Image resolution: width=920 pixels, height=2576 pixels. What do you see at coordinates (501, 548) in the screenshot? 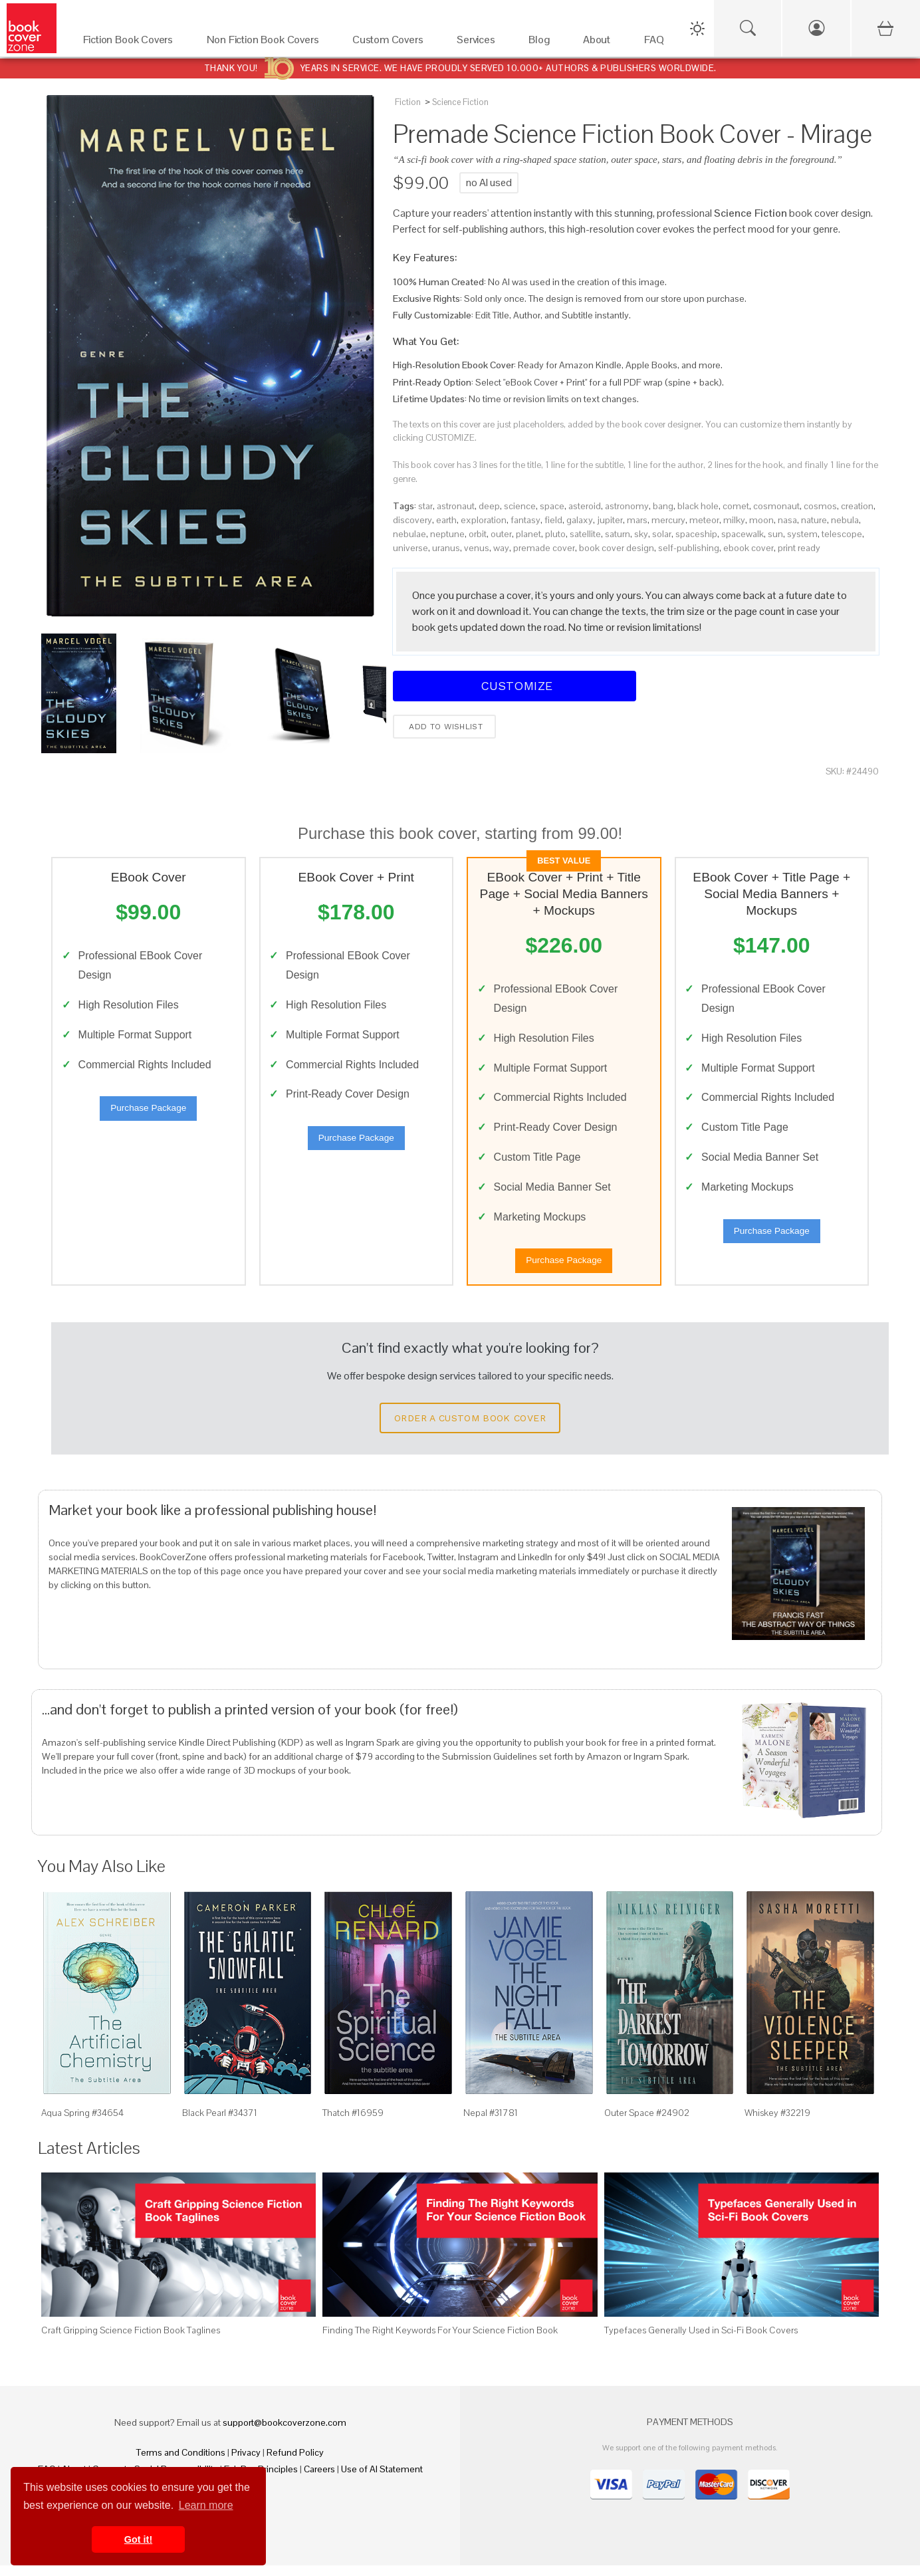
I see `way` at bounding box center [501, 548].